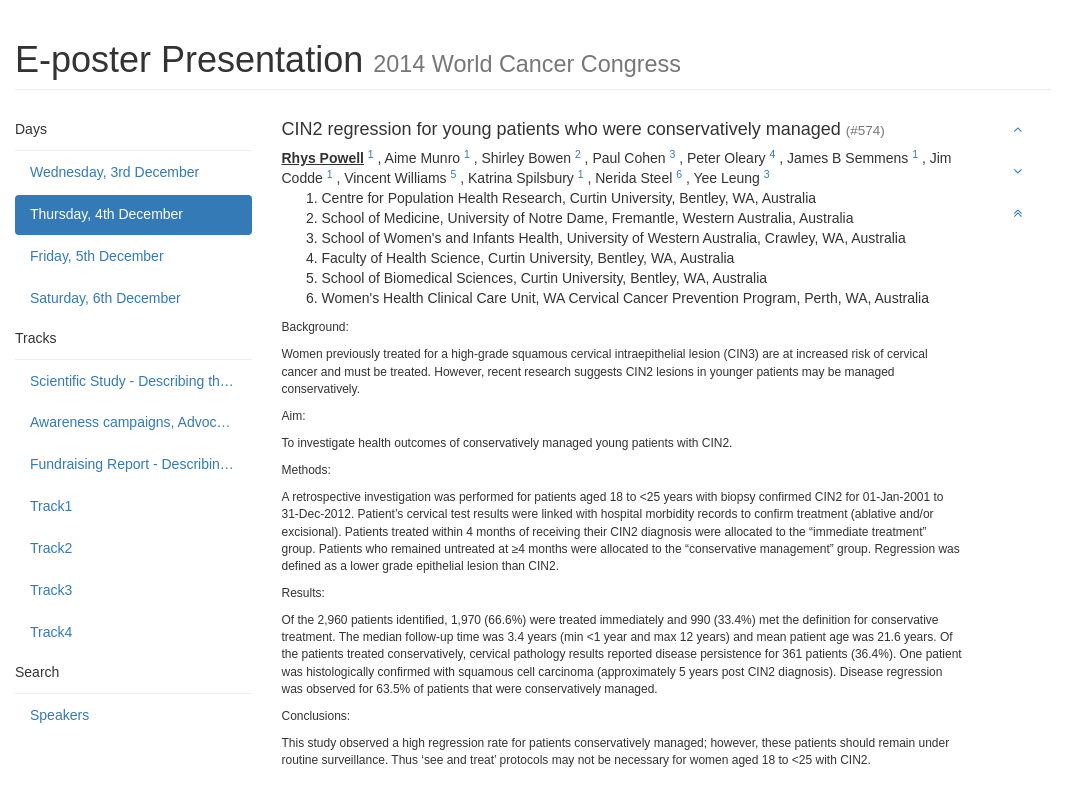 The image size is (1066, 809). I want to click on Track1, so click(51, 506).